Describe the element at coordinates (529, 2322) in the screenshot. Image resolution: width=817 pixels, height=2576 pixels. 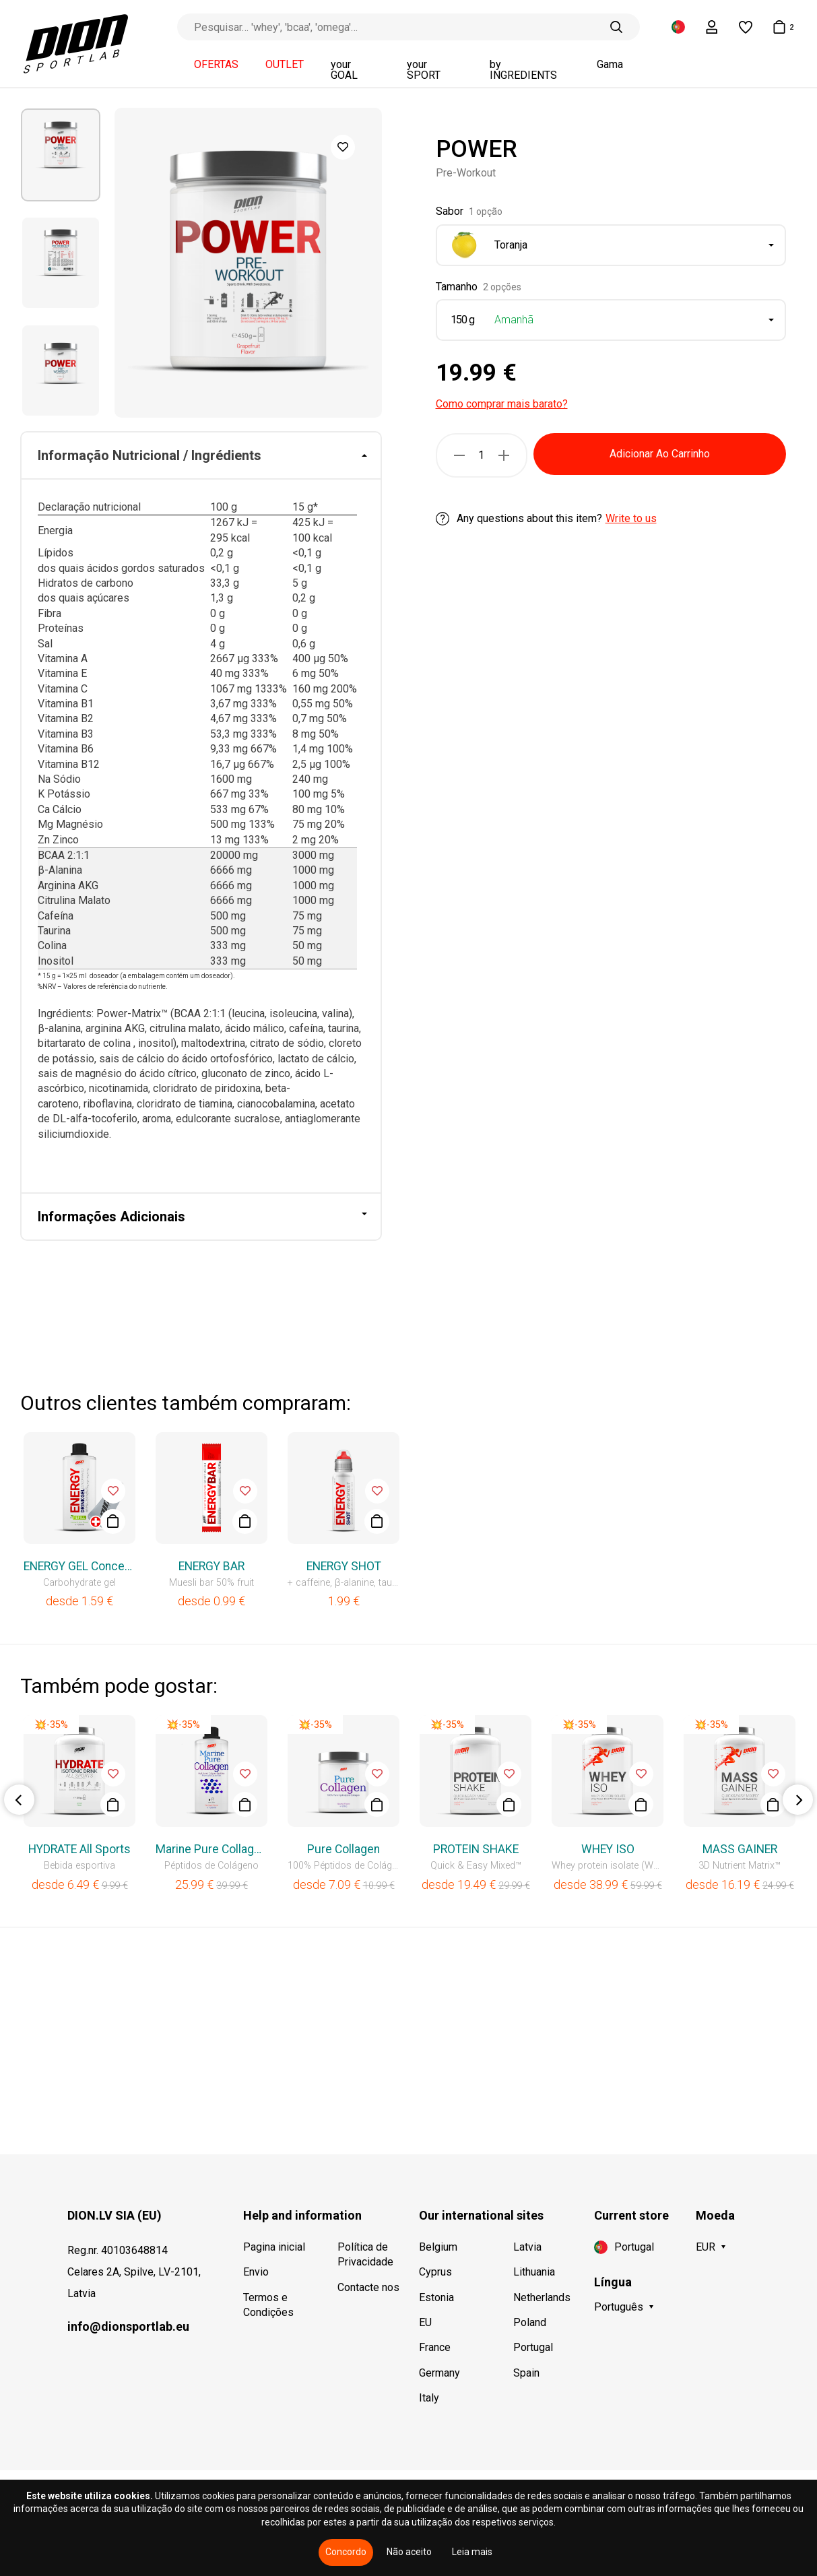
I see `Poland` at that location.